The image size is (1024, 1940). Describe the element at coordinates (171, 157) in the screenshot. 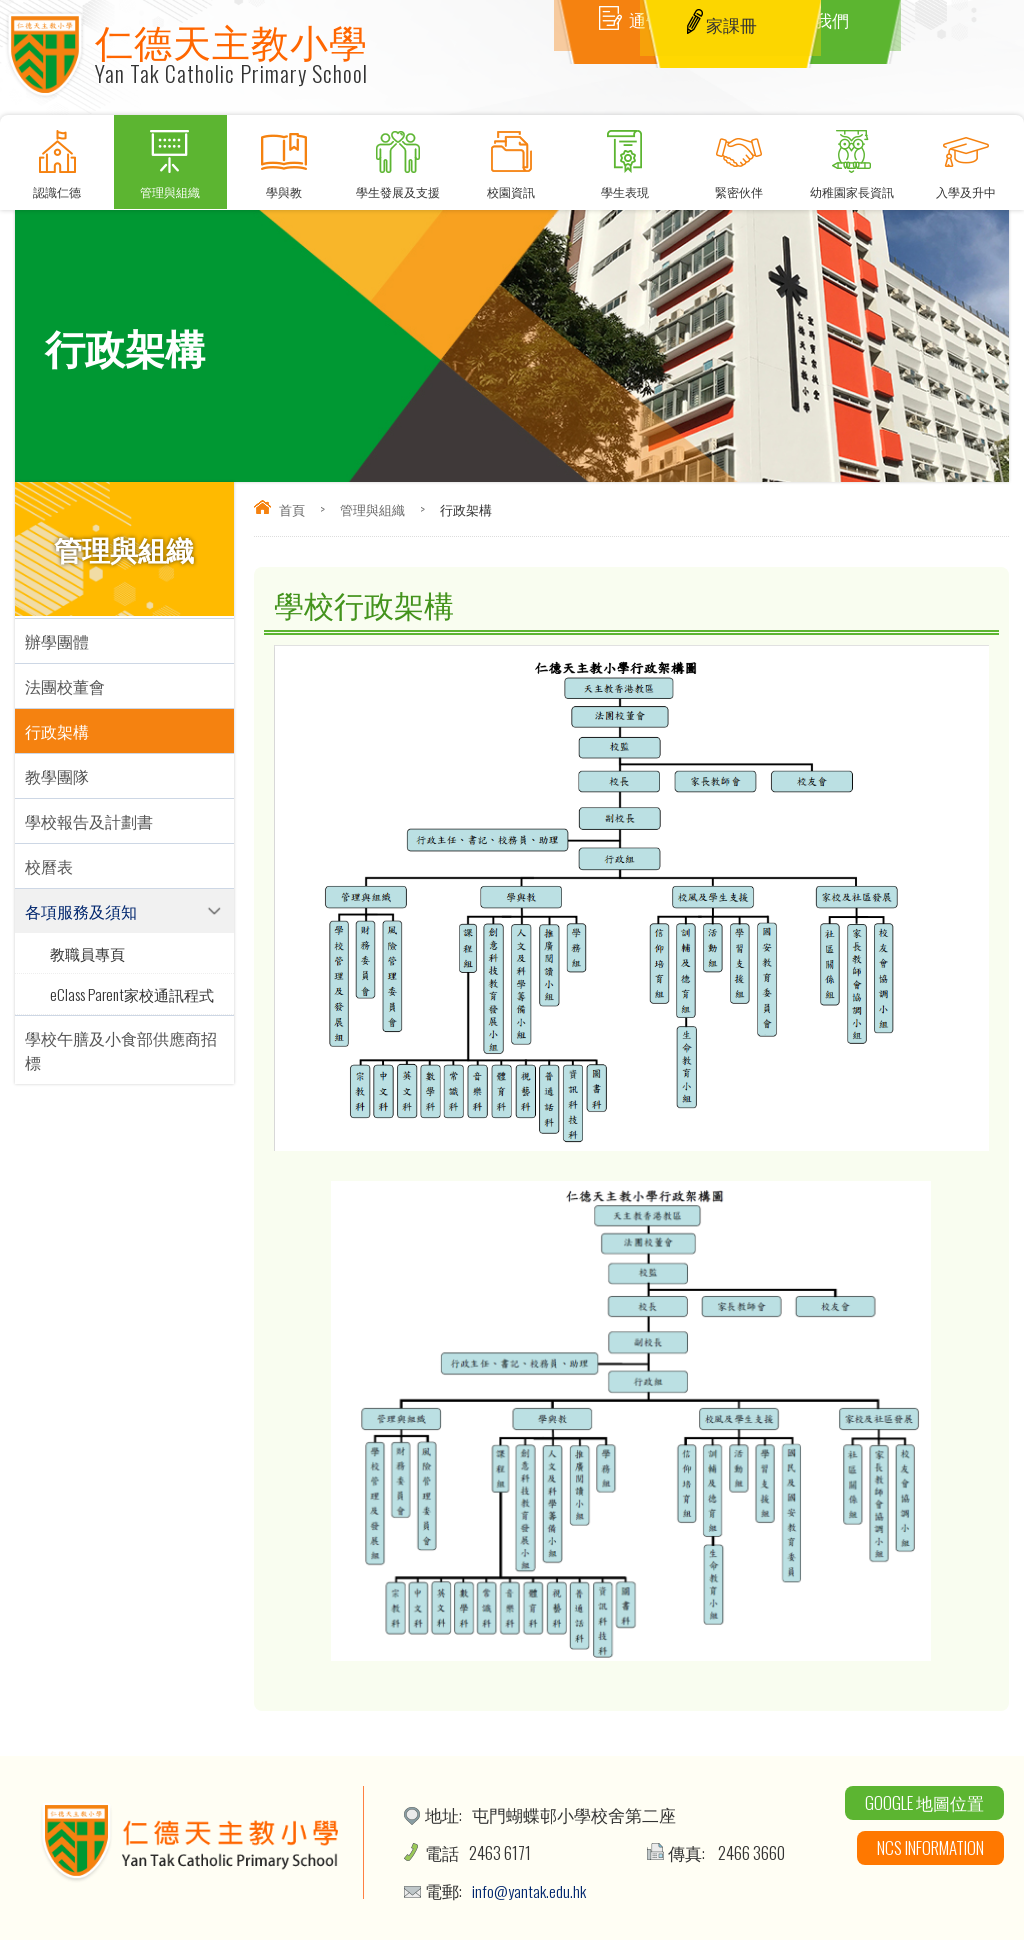

I see `管理與組織` at that location.